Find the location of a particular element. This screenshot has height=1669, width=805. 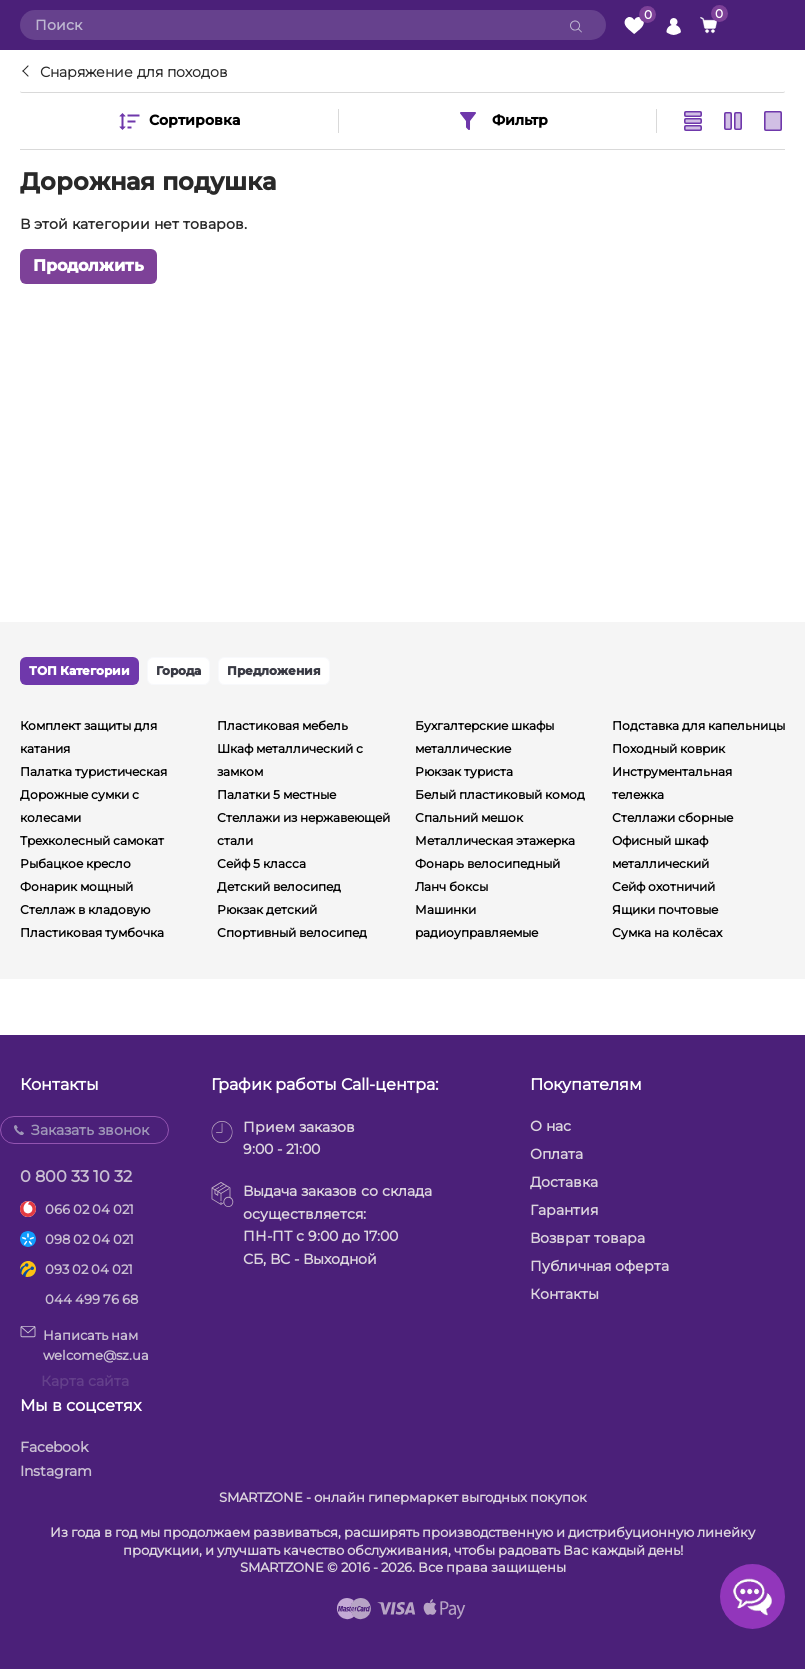

Сейф 5 класса is located at coordinates (261, 863).